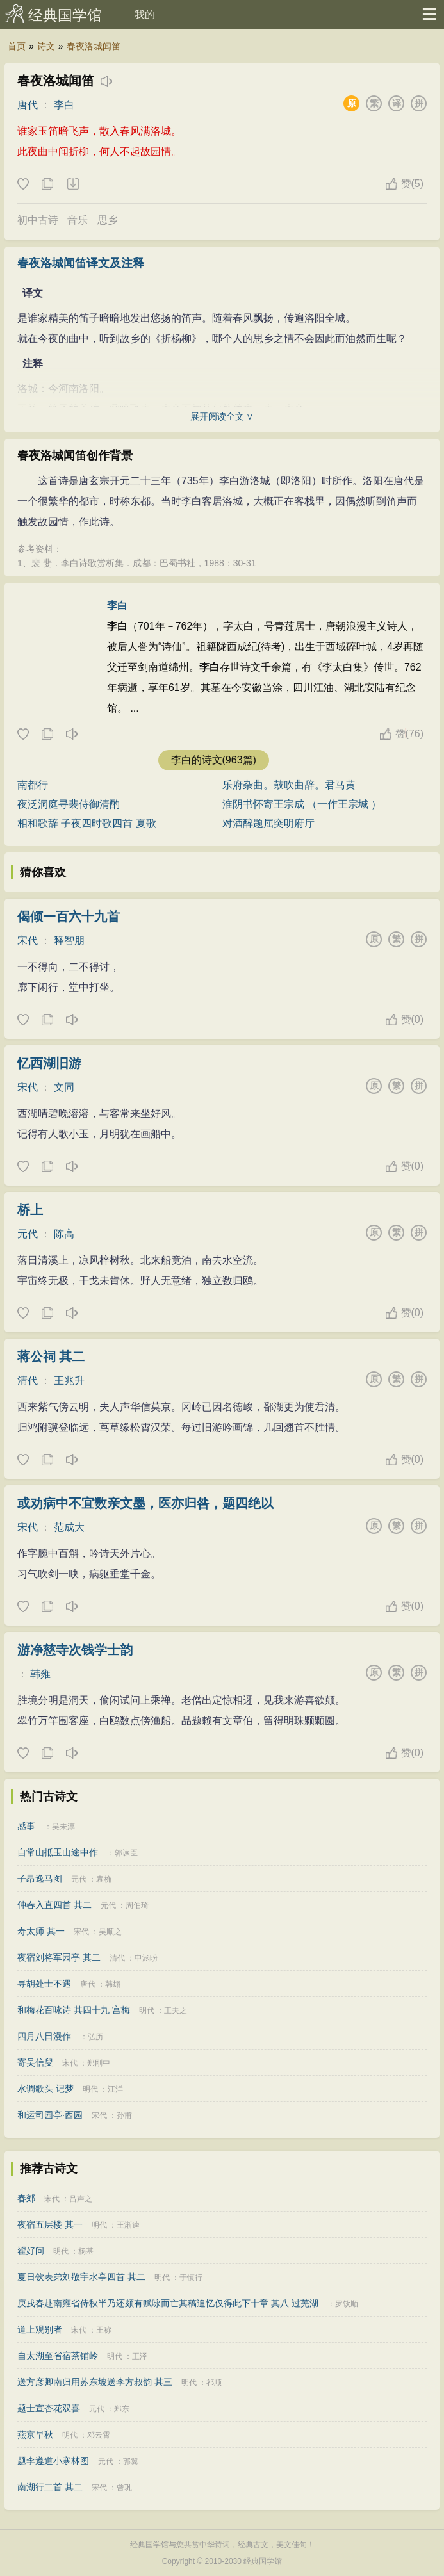  I want to click on 经典国学馆, so click(65, 15).